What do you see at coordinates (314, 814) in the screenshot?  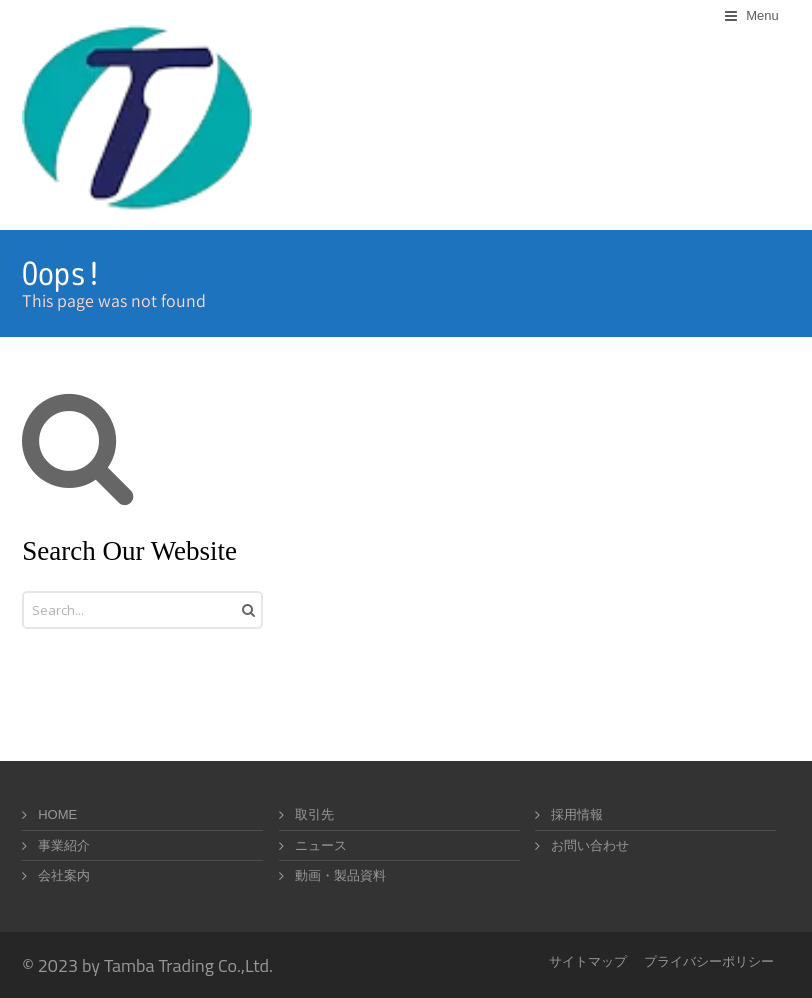 I see `取引先` at bounding box center [314, 814].